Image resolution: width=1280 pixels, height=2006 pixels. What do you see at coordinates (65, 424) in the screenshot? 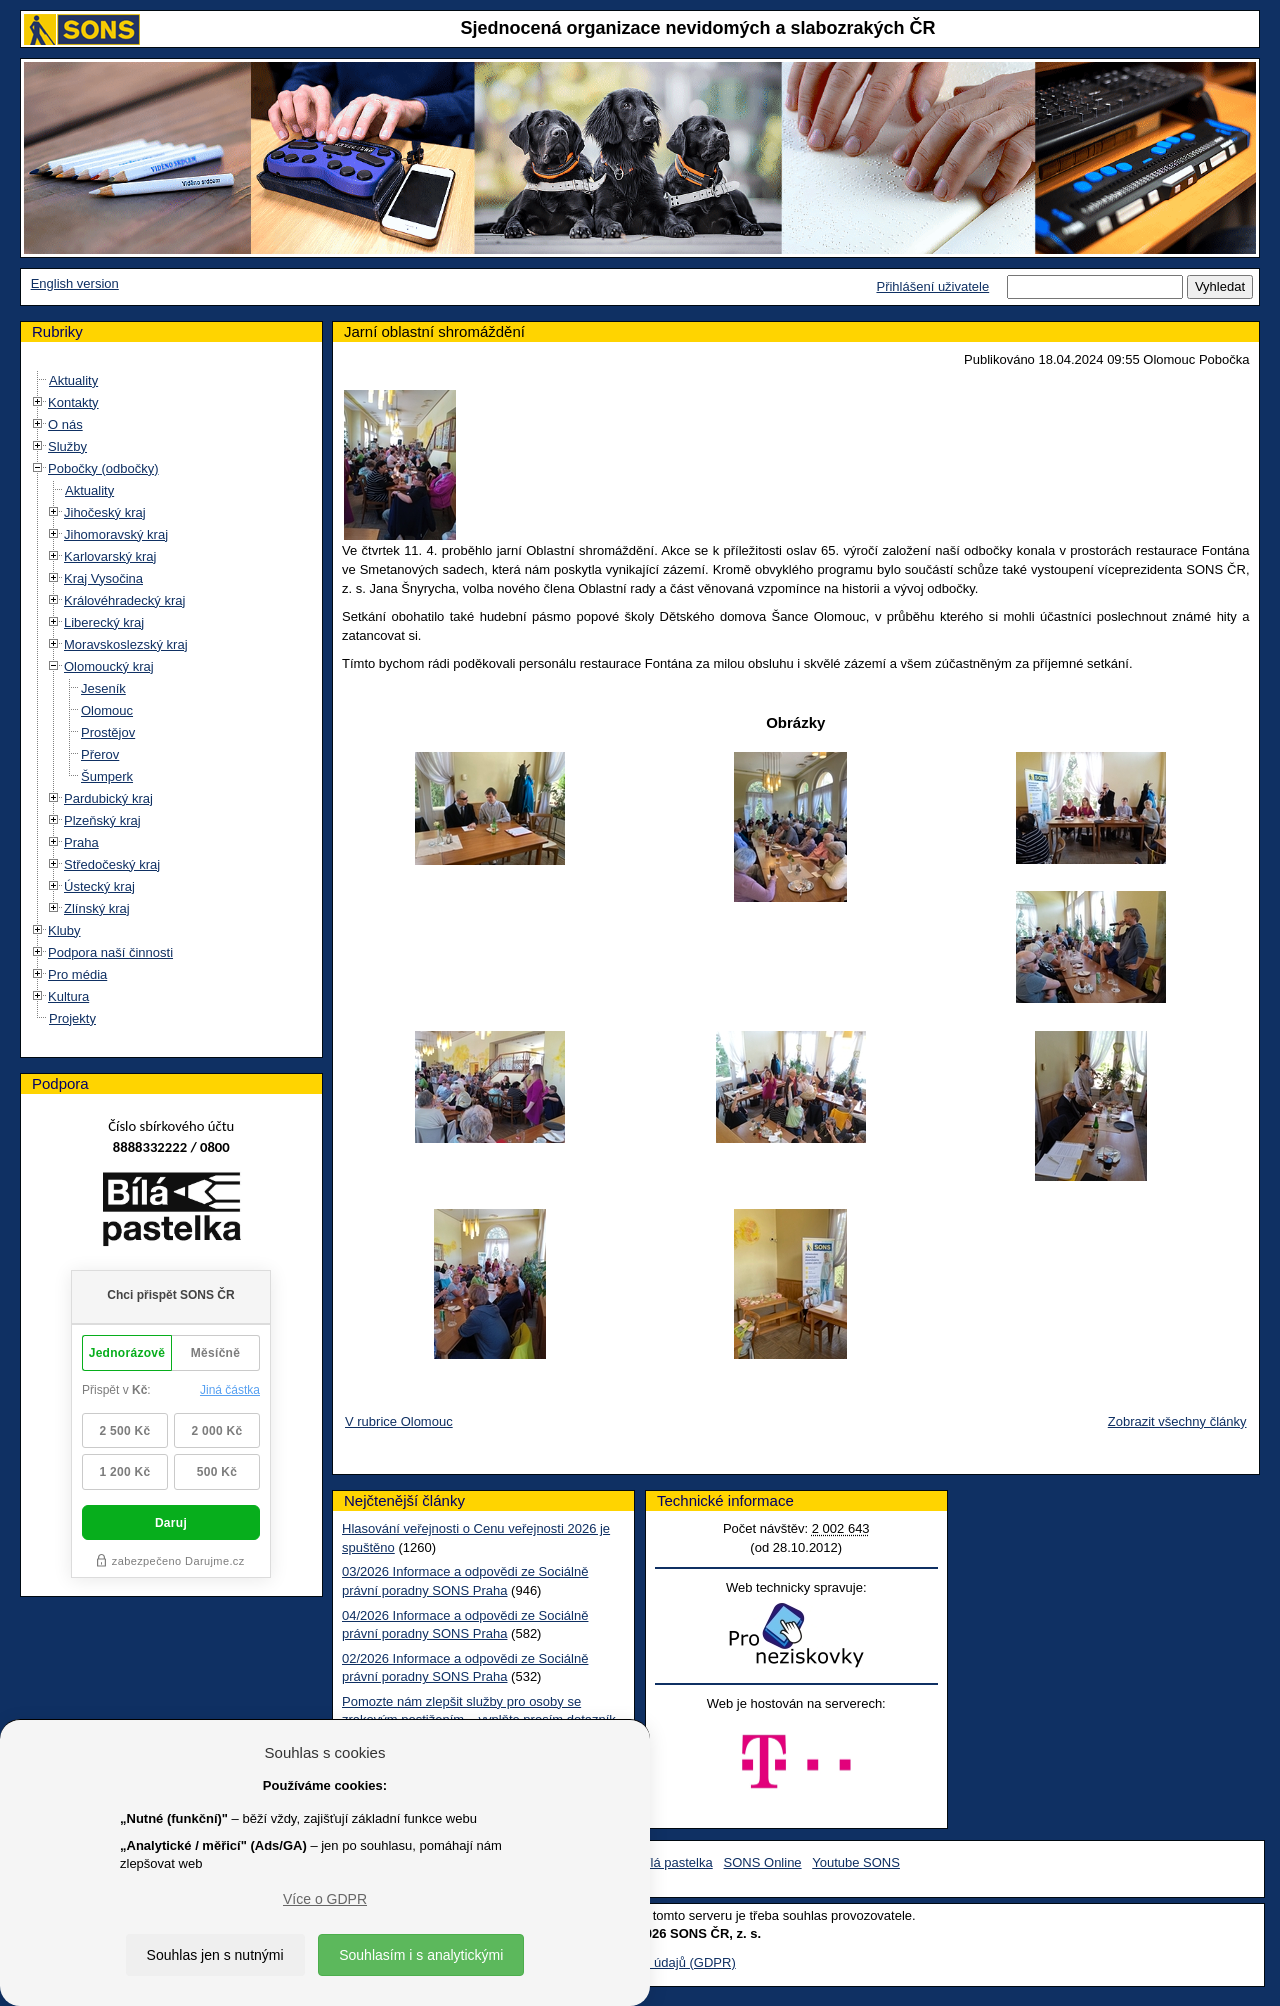
I see `O nás` at bounding box center [65, 424].